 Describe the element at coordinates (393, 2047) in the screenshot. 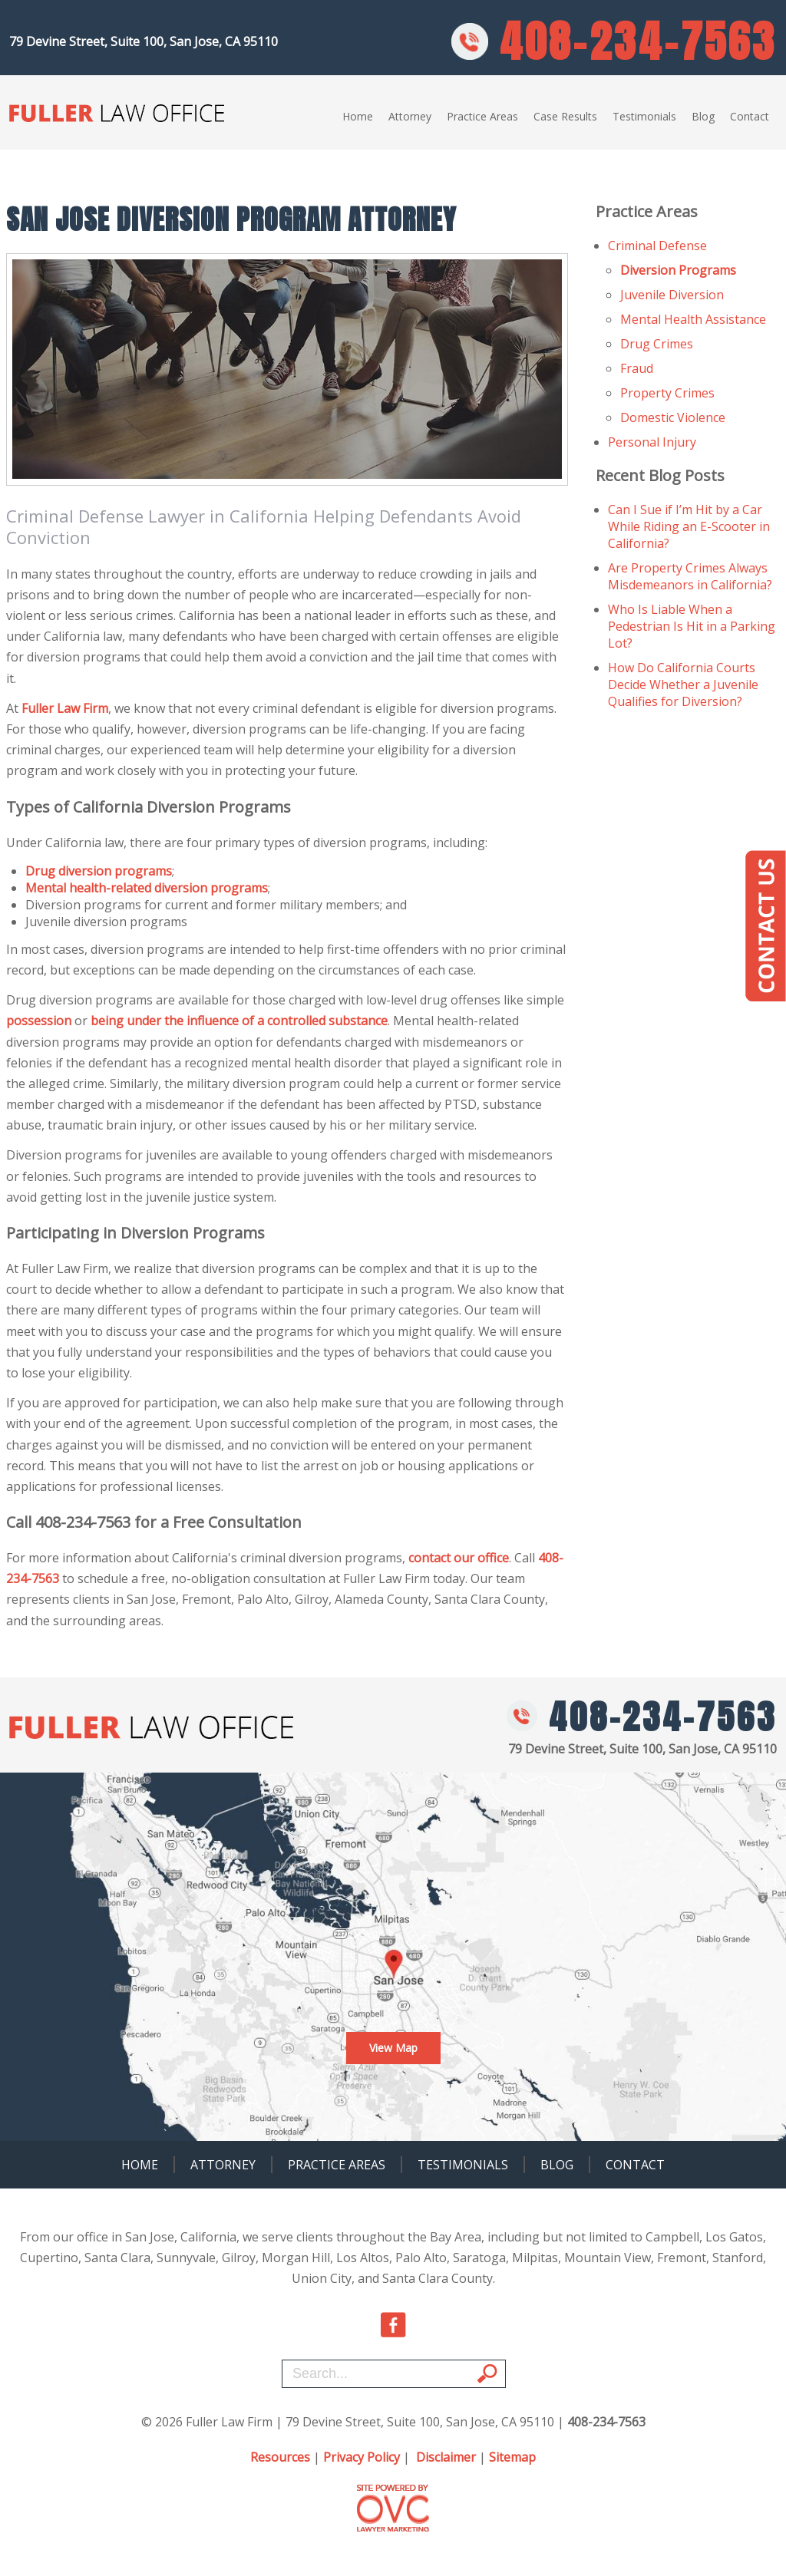

I see `View Map` at that location.